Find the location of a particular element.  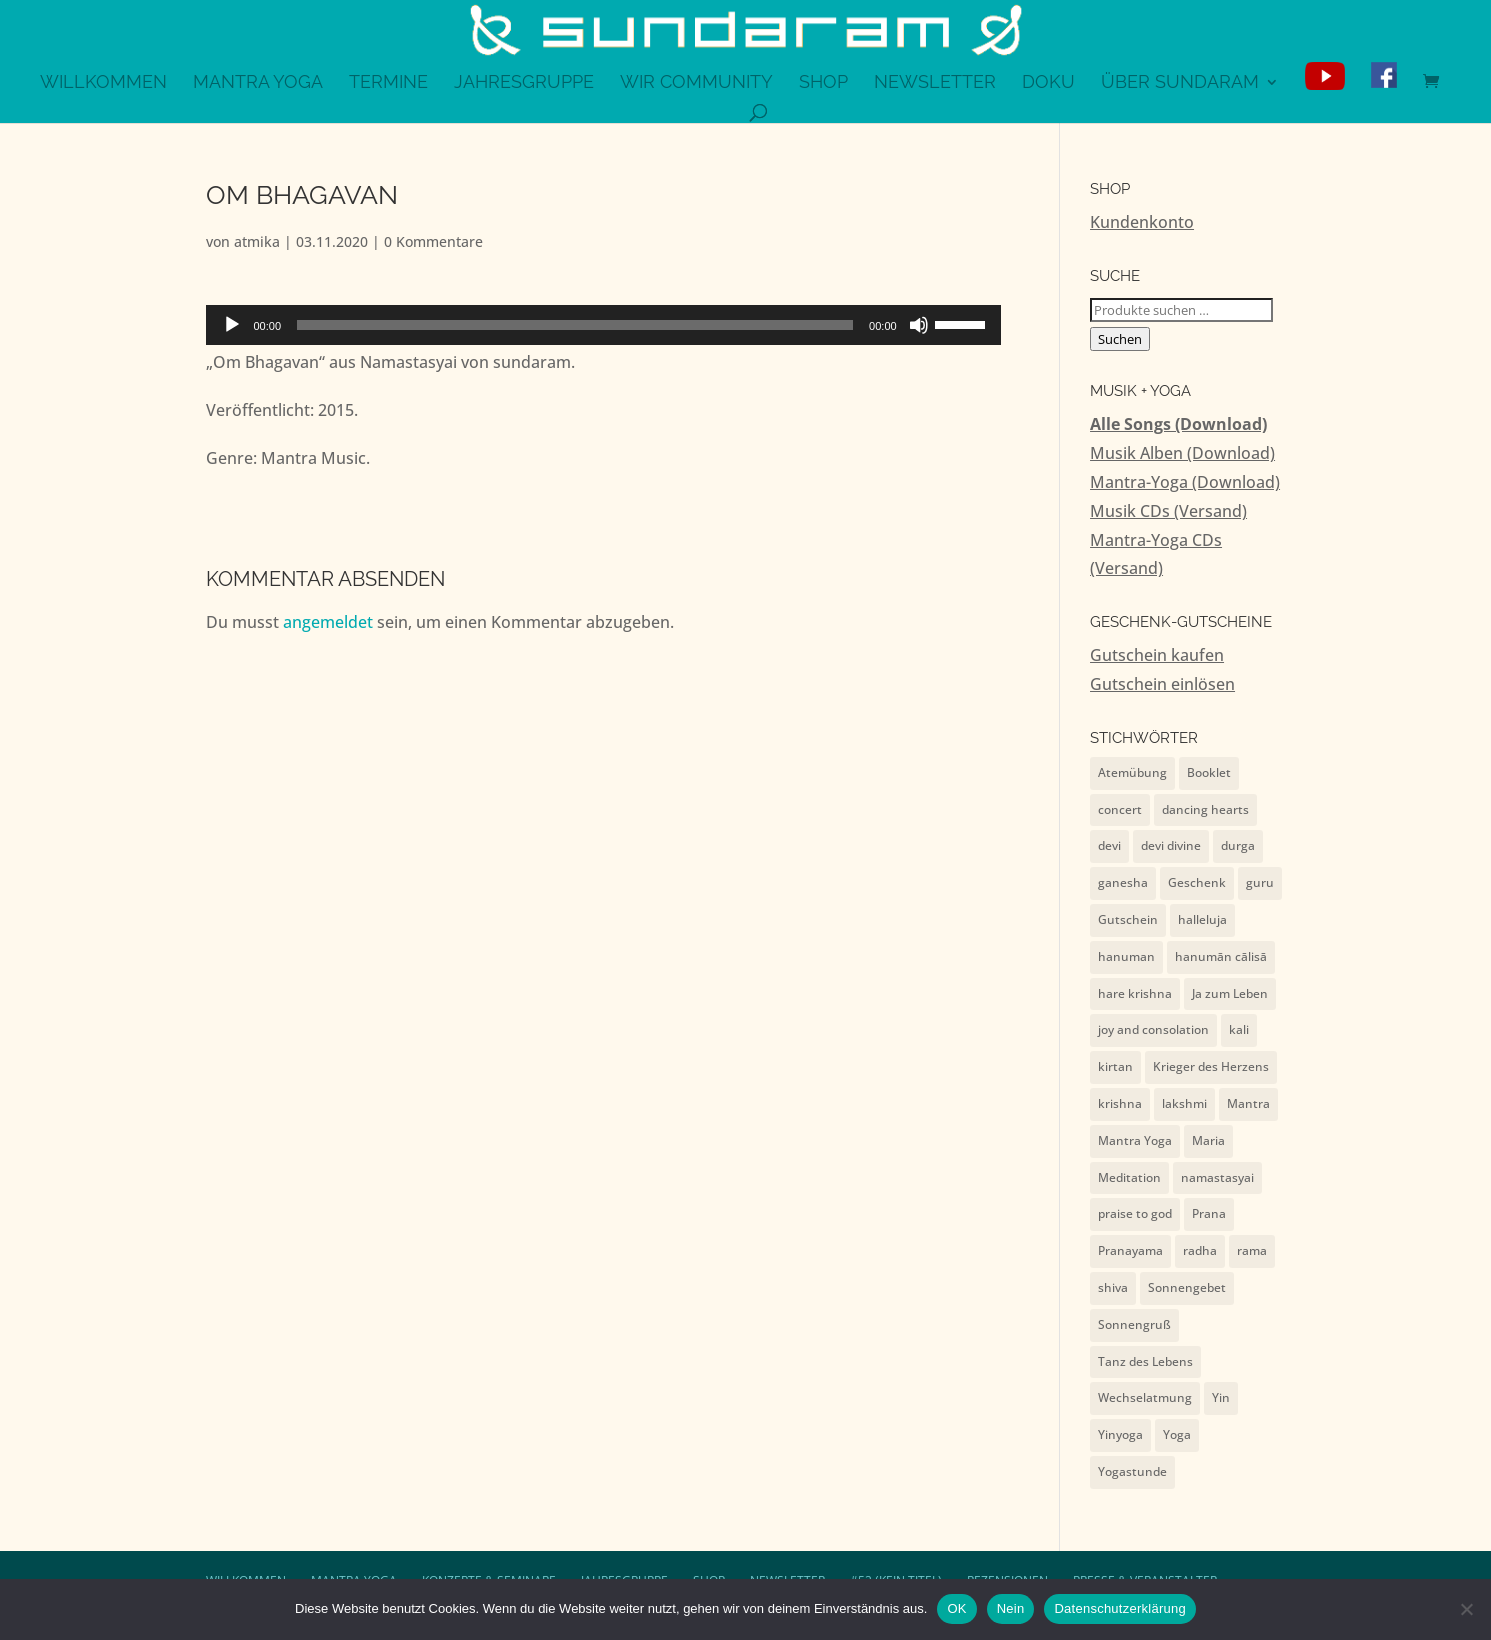

Gutschein kaufen is located at coordinates (1157, 655).